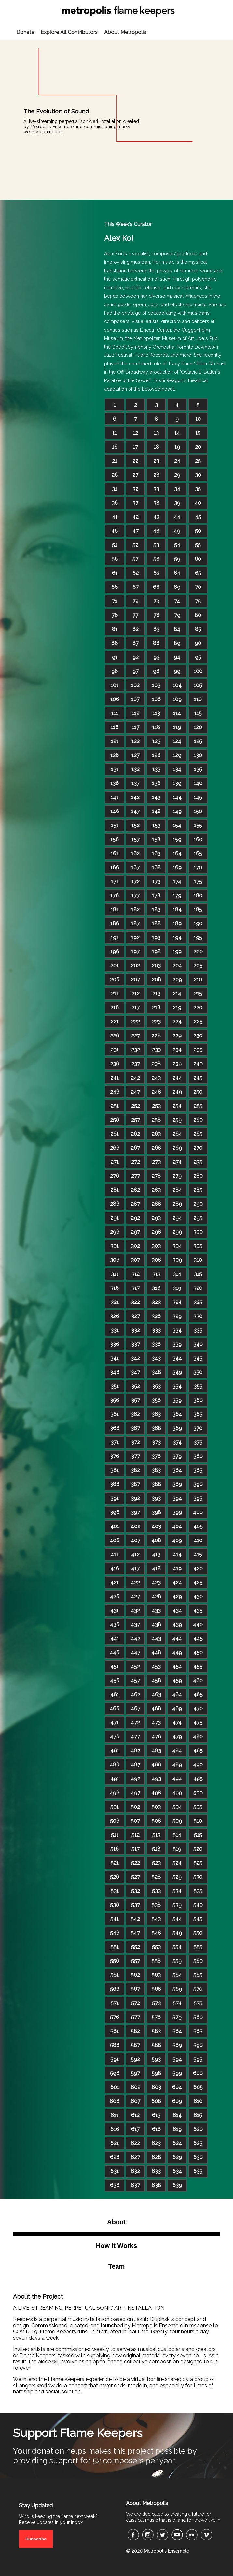 The width and height of the screenshot is (233, 2576). I want to click on 424, so click(177, 1582).